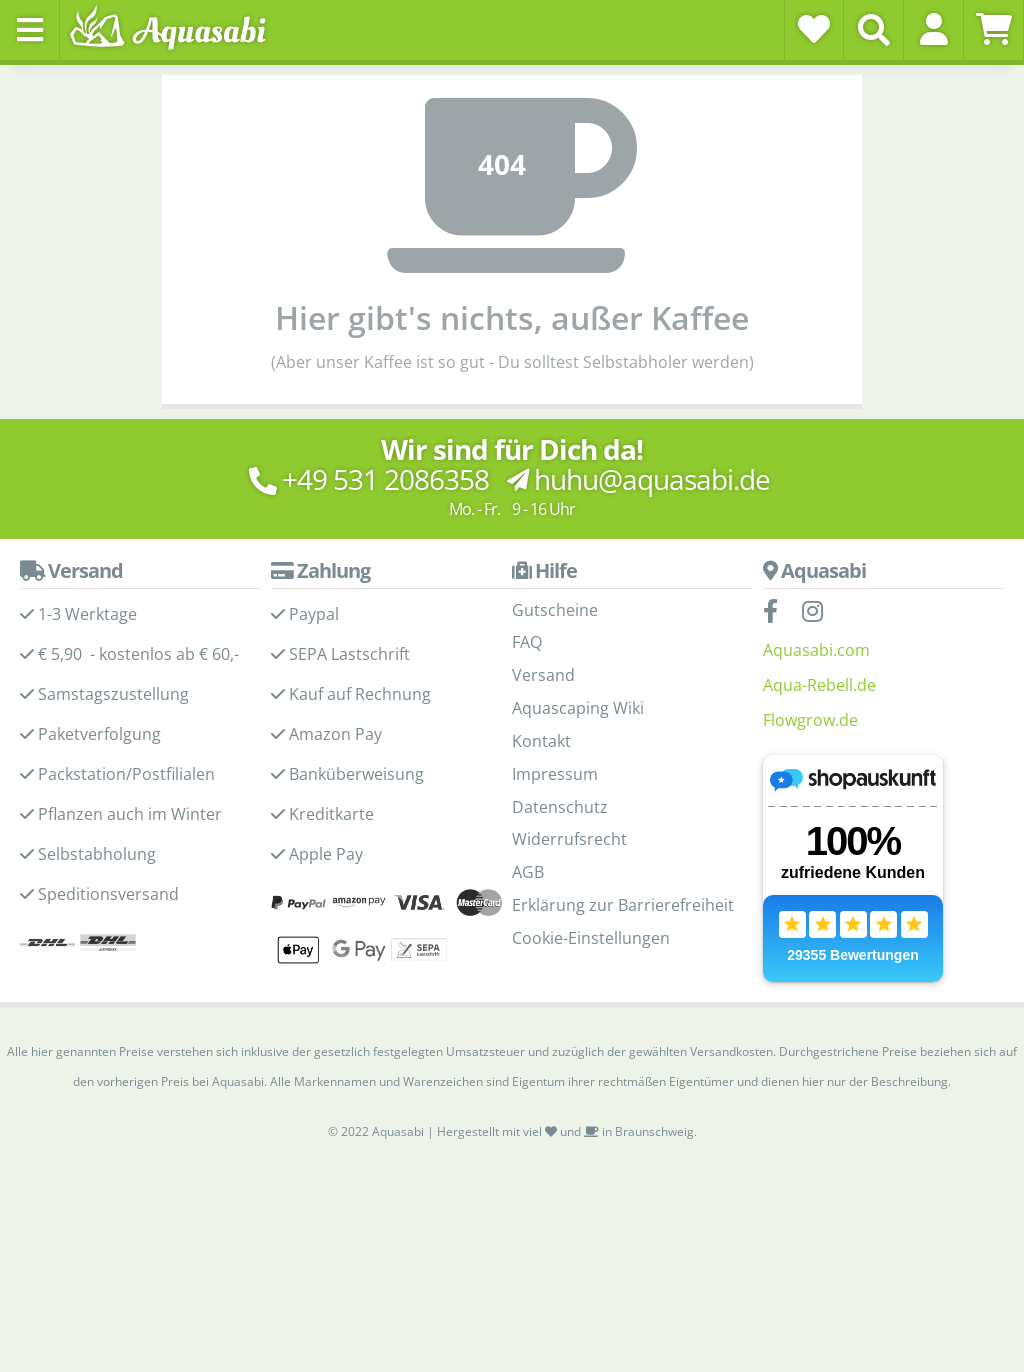 This screenshot has width=1024, height=1372. Describe the element at coordinates (560, 807) in the screenshot. I see `Datenschutz` at that location.